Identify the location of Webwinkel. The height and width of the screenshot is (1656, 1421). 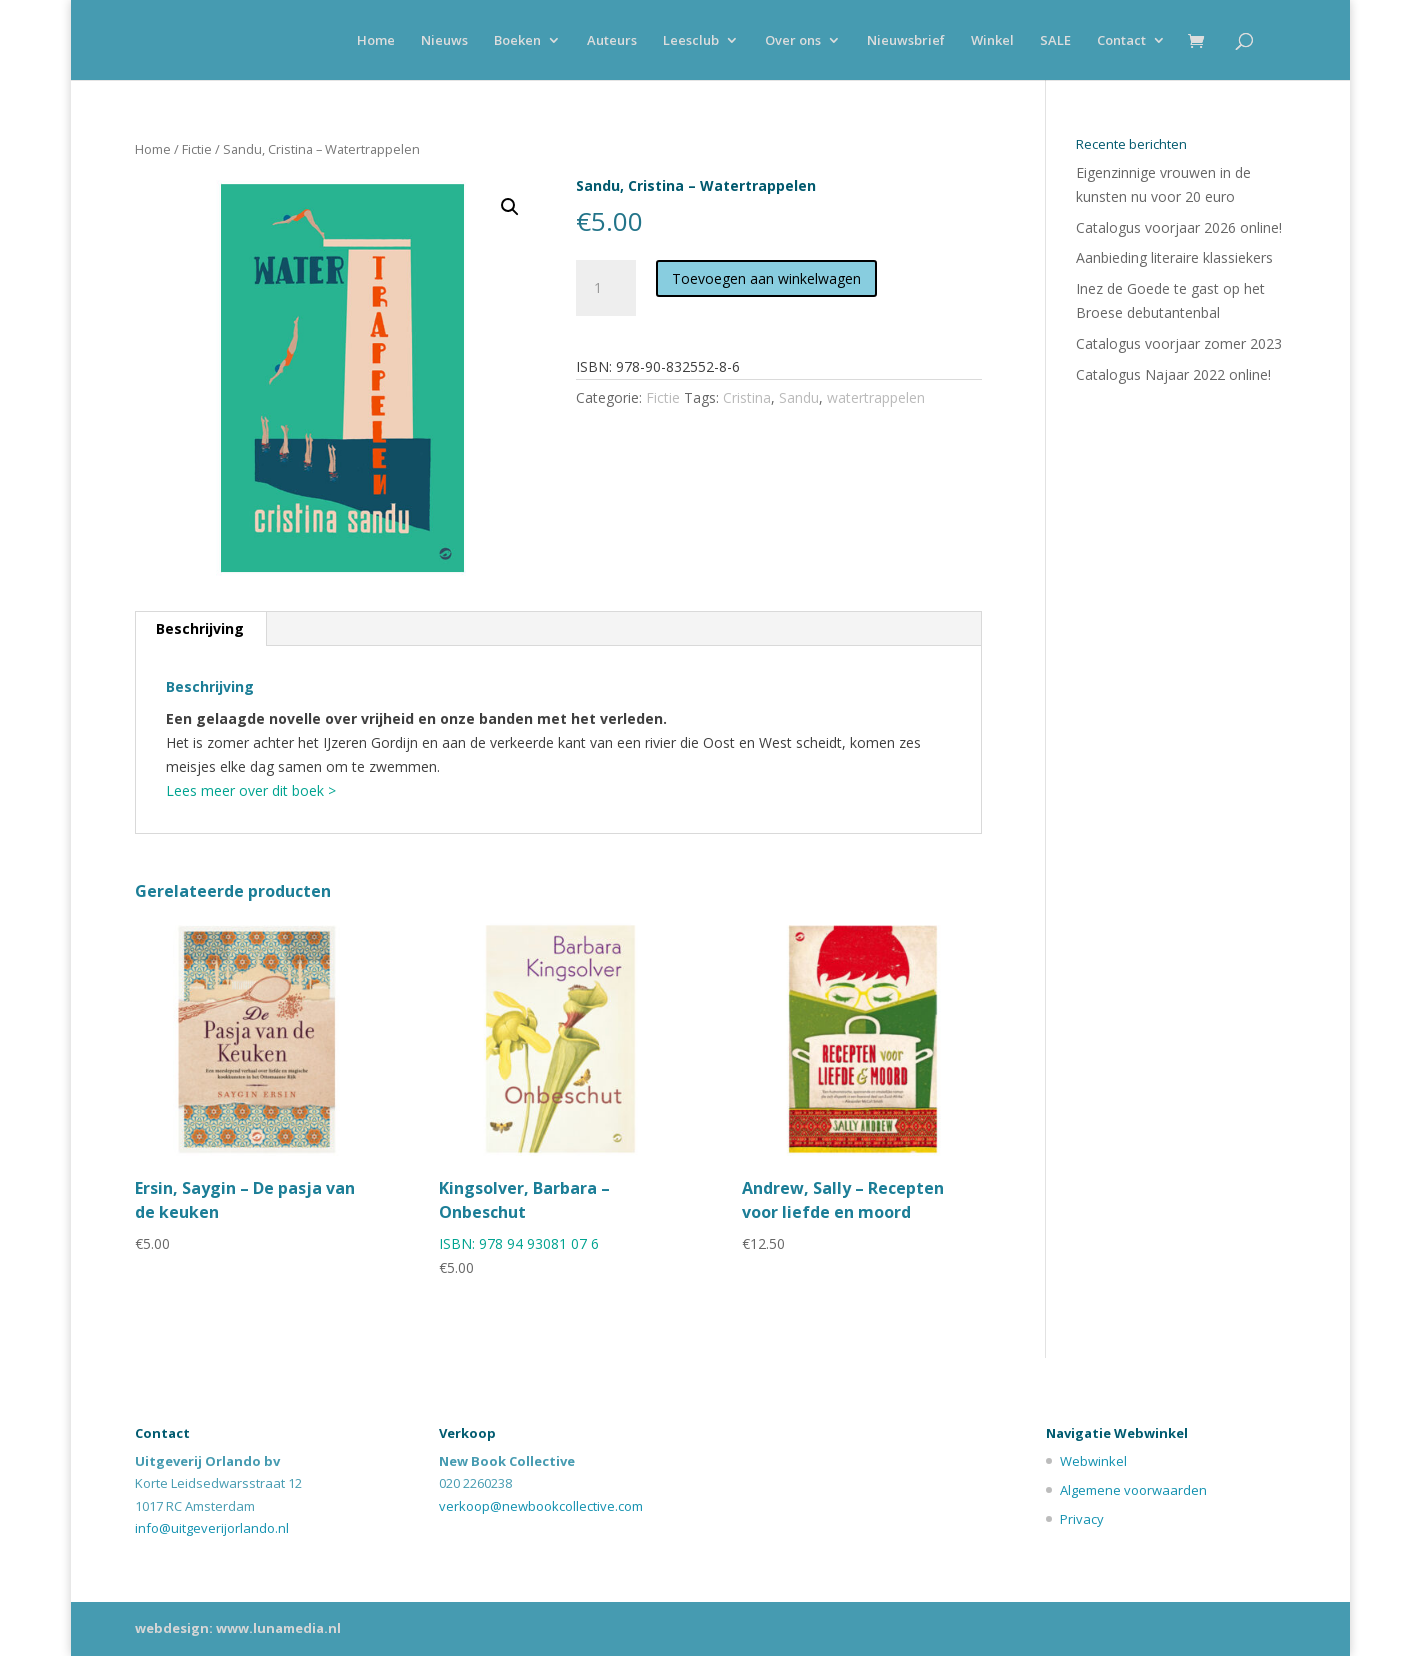
(1093, 1461).